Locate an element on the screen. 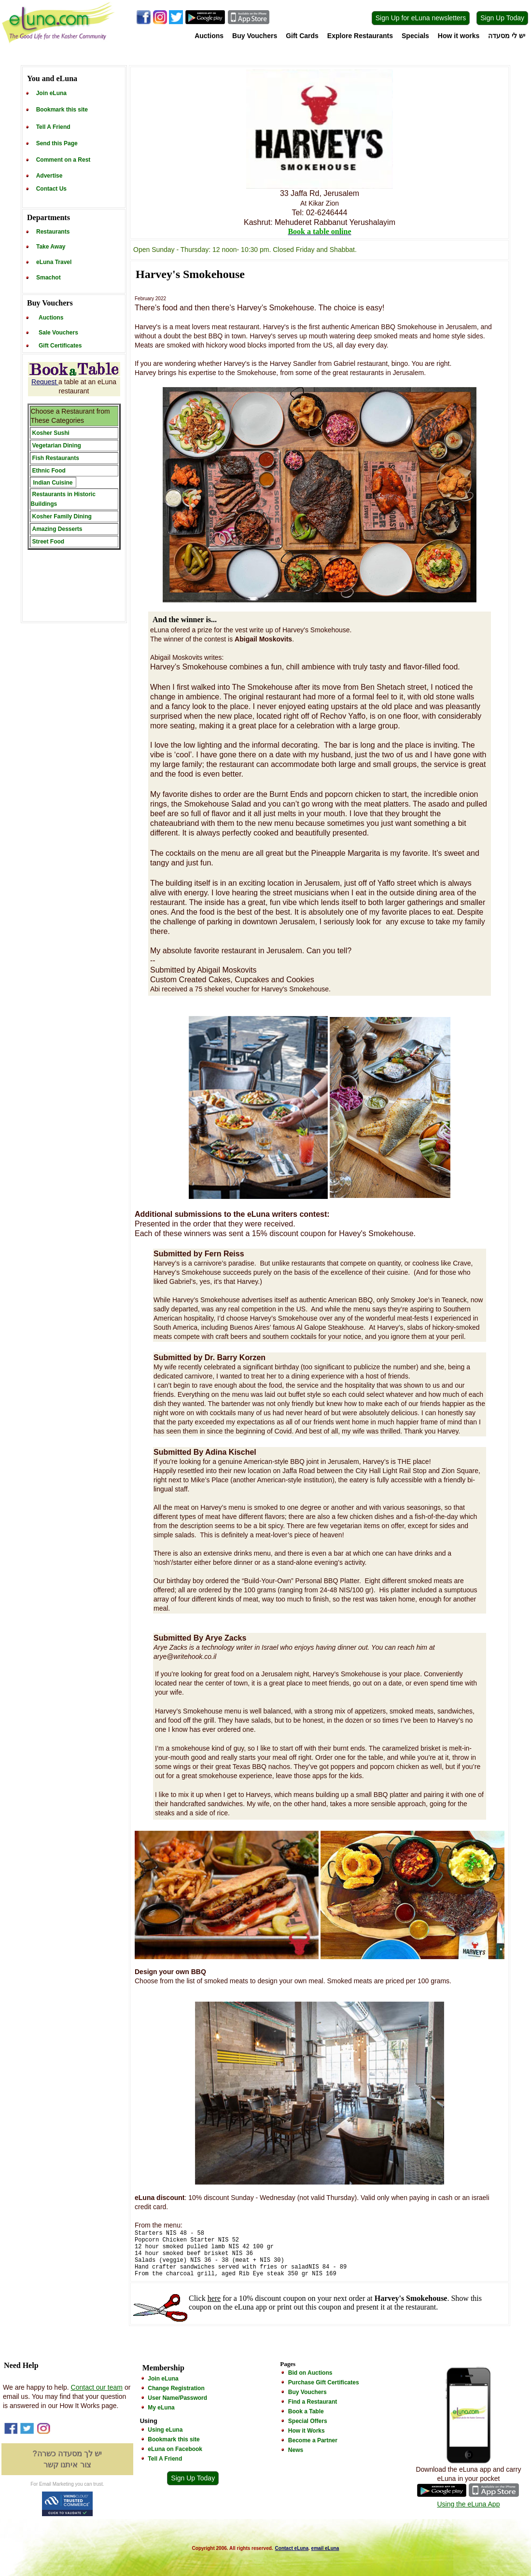 This screenshot has width=531, height=2576. Street Food is located at coordinates (48, 541).